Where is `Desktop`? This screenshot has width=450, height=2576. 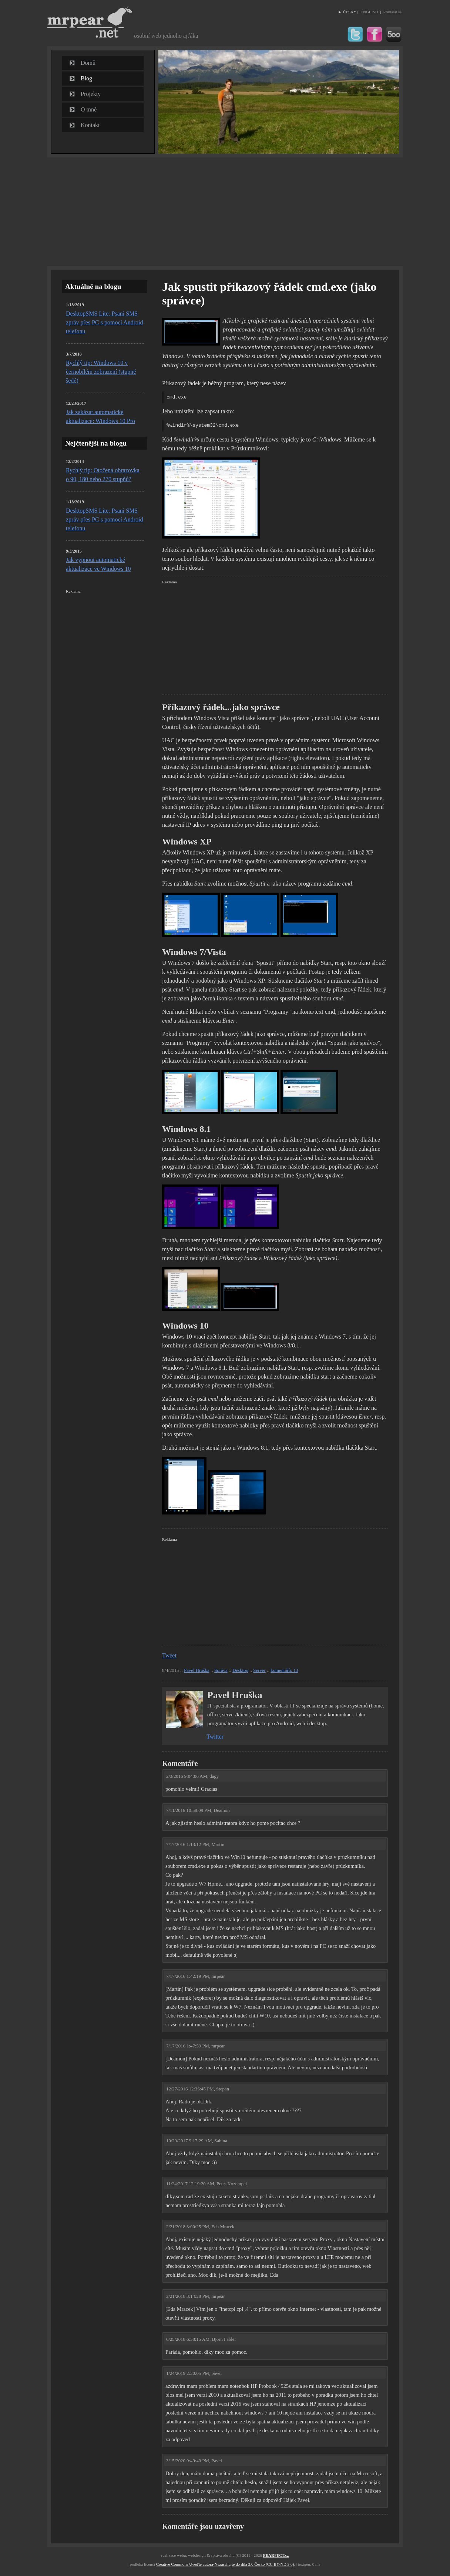 Desktop is located at coordinates (240, 1670).